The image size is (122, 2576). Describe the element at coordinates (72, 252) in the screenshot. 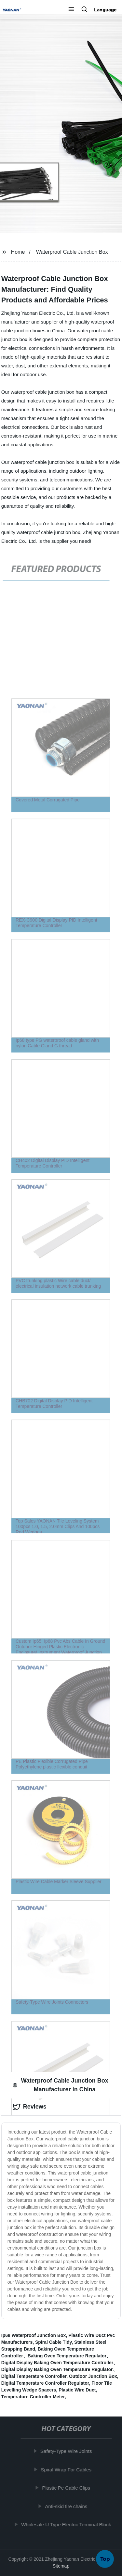

I see `Waterproof Cable Junction Box` at that location.